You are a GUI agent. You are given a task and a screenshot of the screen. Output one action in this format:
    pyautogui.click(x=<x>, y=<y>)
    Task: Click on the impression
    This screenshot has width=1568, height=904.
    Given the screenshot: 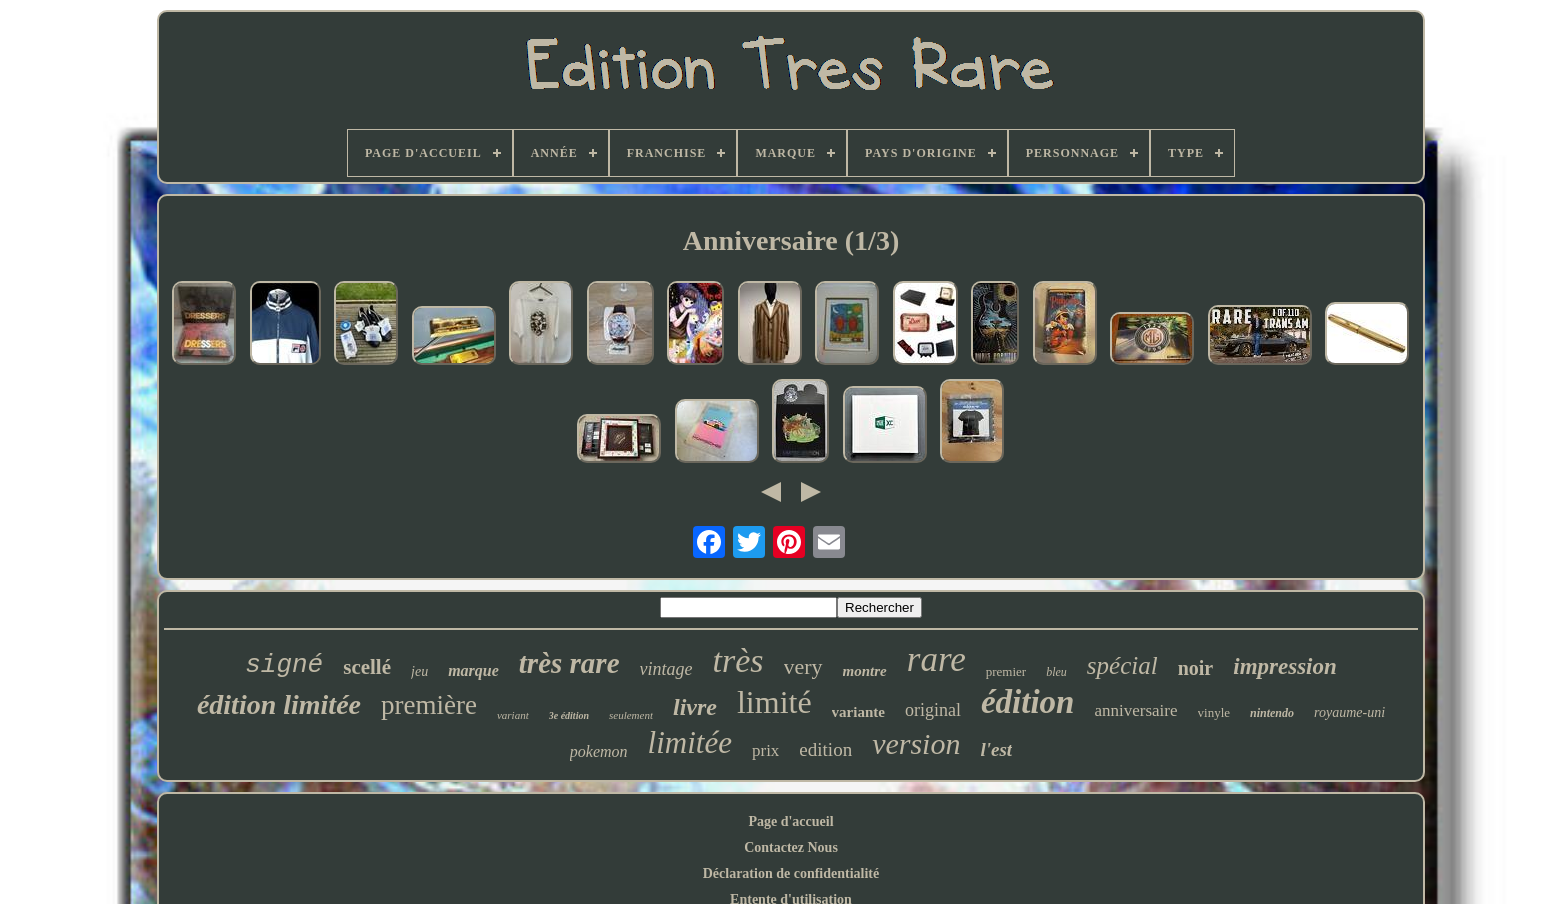 What is the action you would take?
    pyautogui.click(x=1285, y=666)
    